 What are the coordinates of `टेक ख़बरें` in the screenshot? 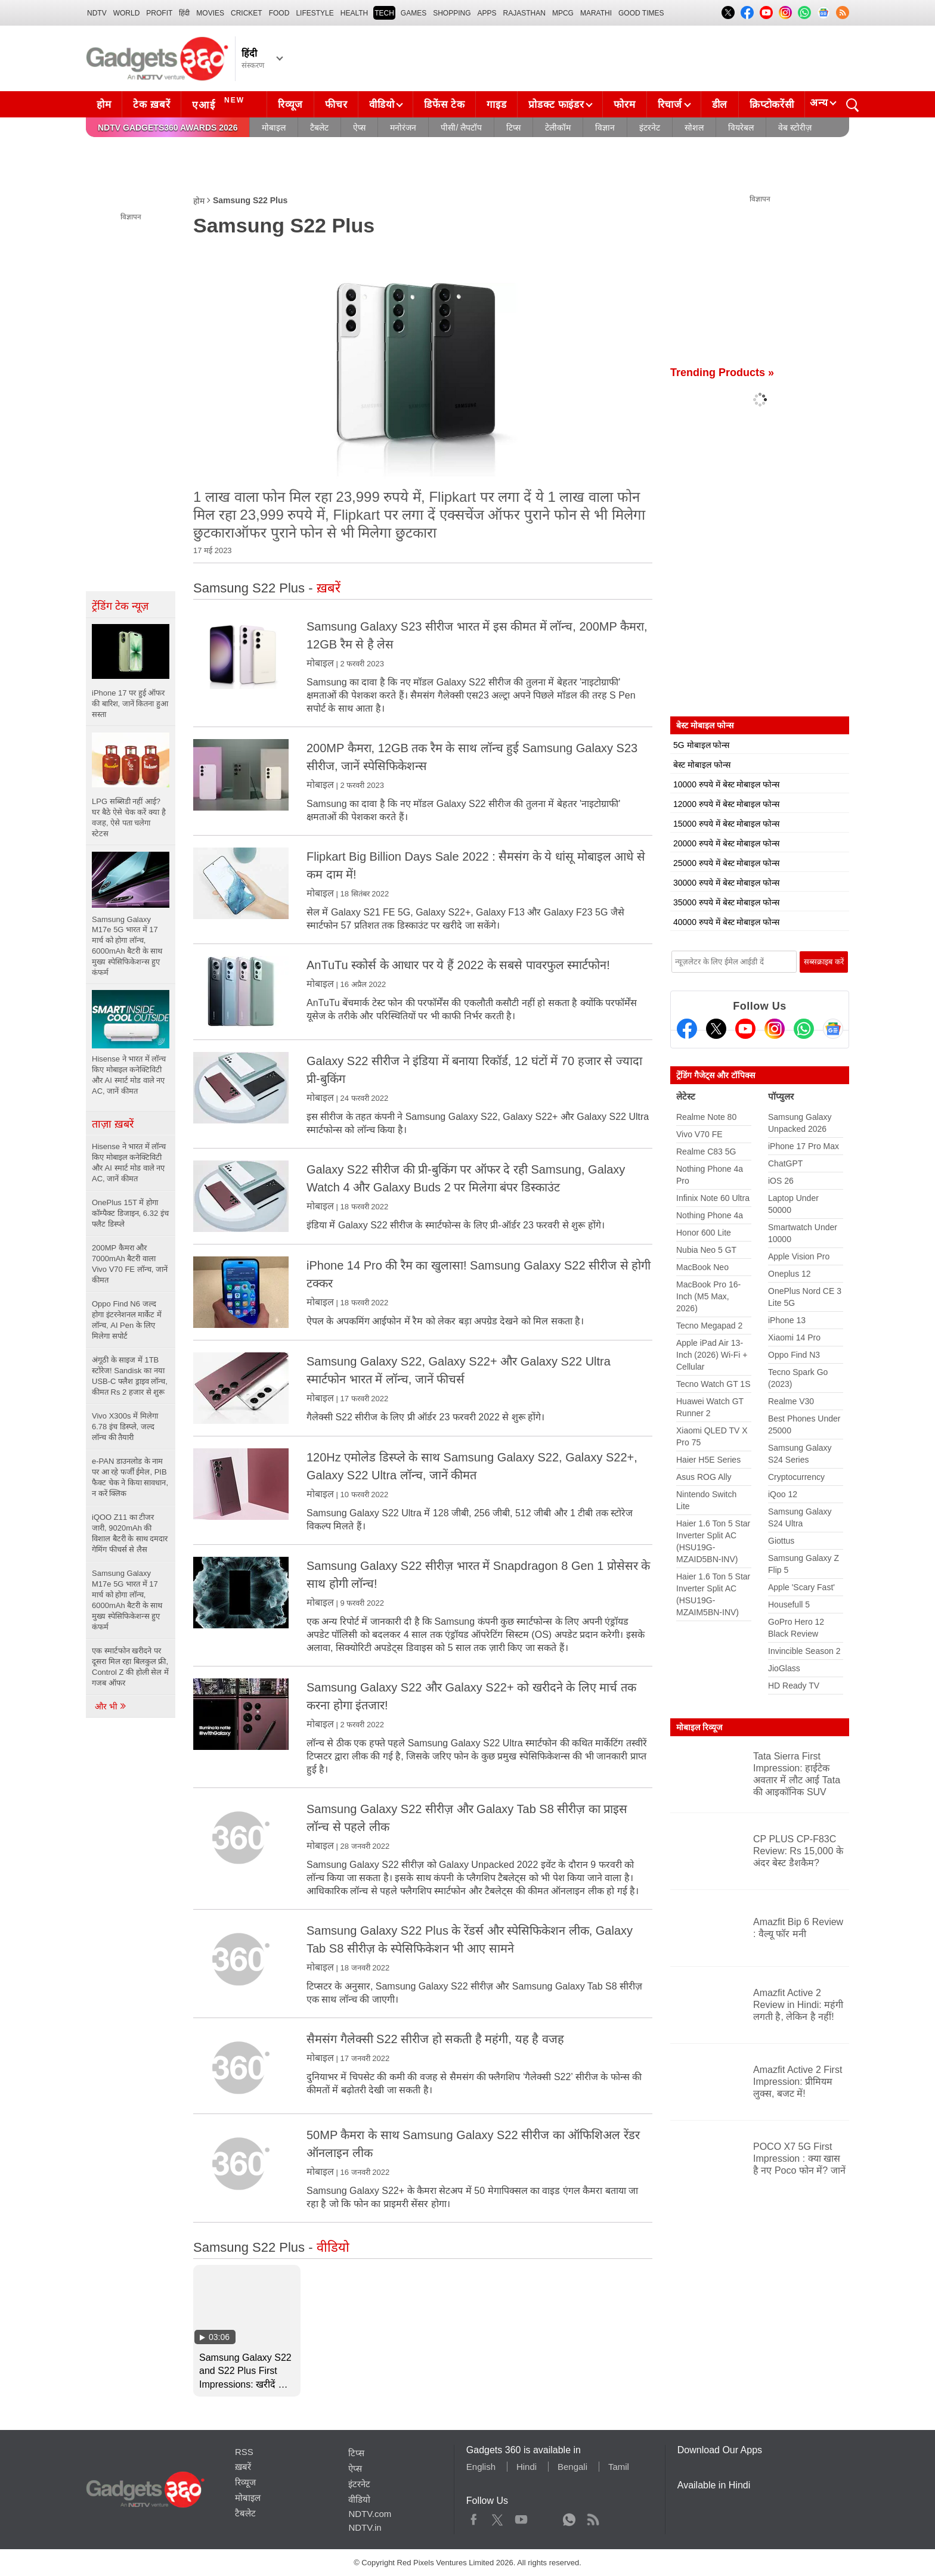 It's located at (151, 104).